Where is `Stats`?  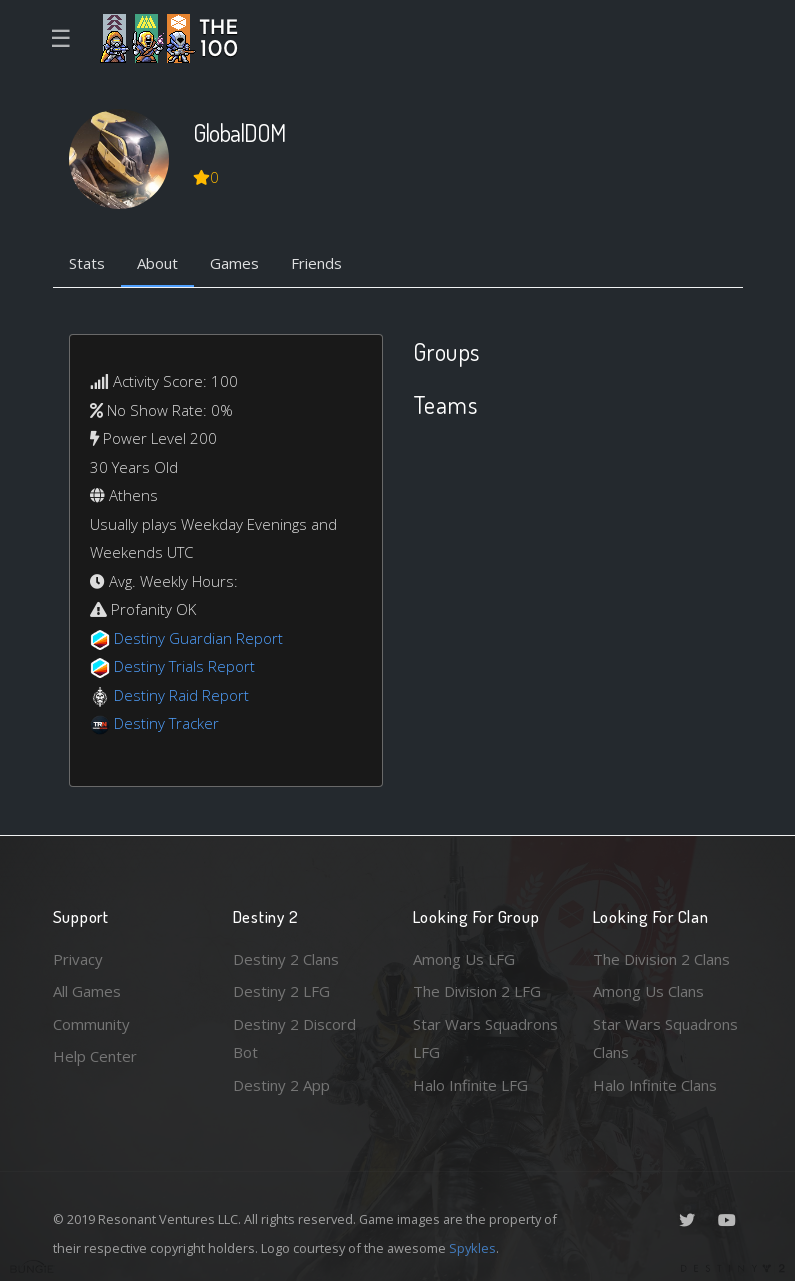
Stats is located at coordinates (87, 263).